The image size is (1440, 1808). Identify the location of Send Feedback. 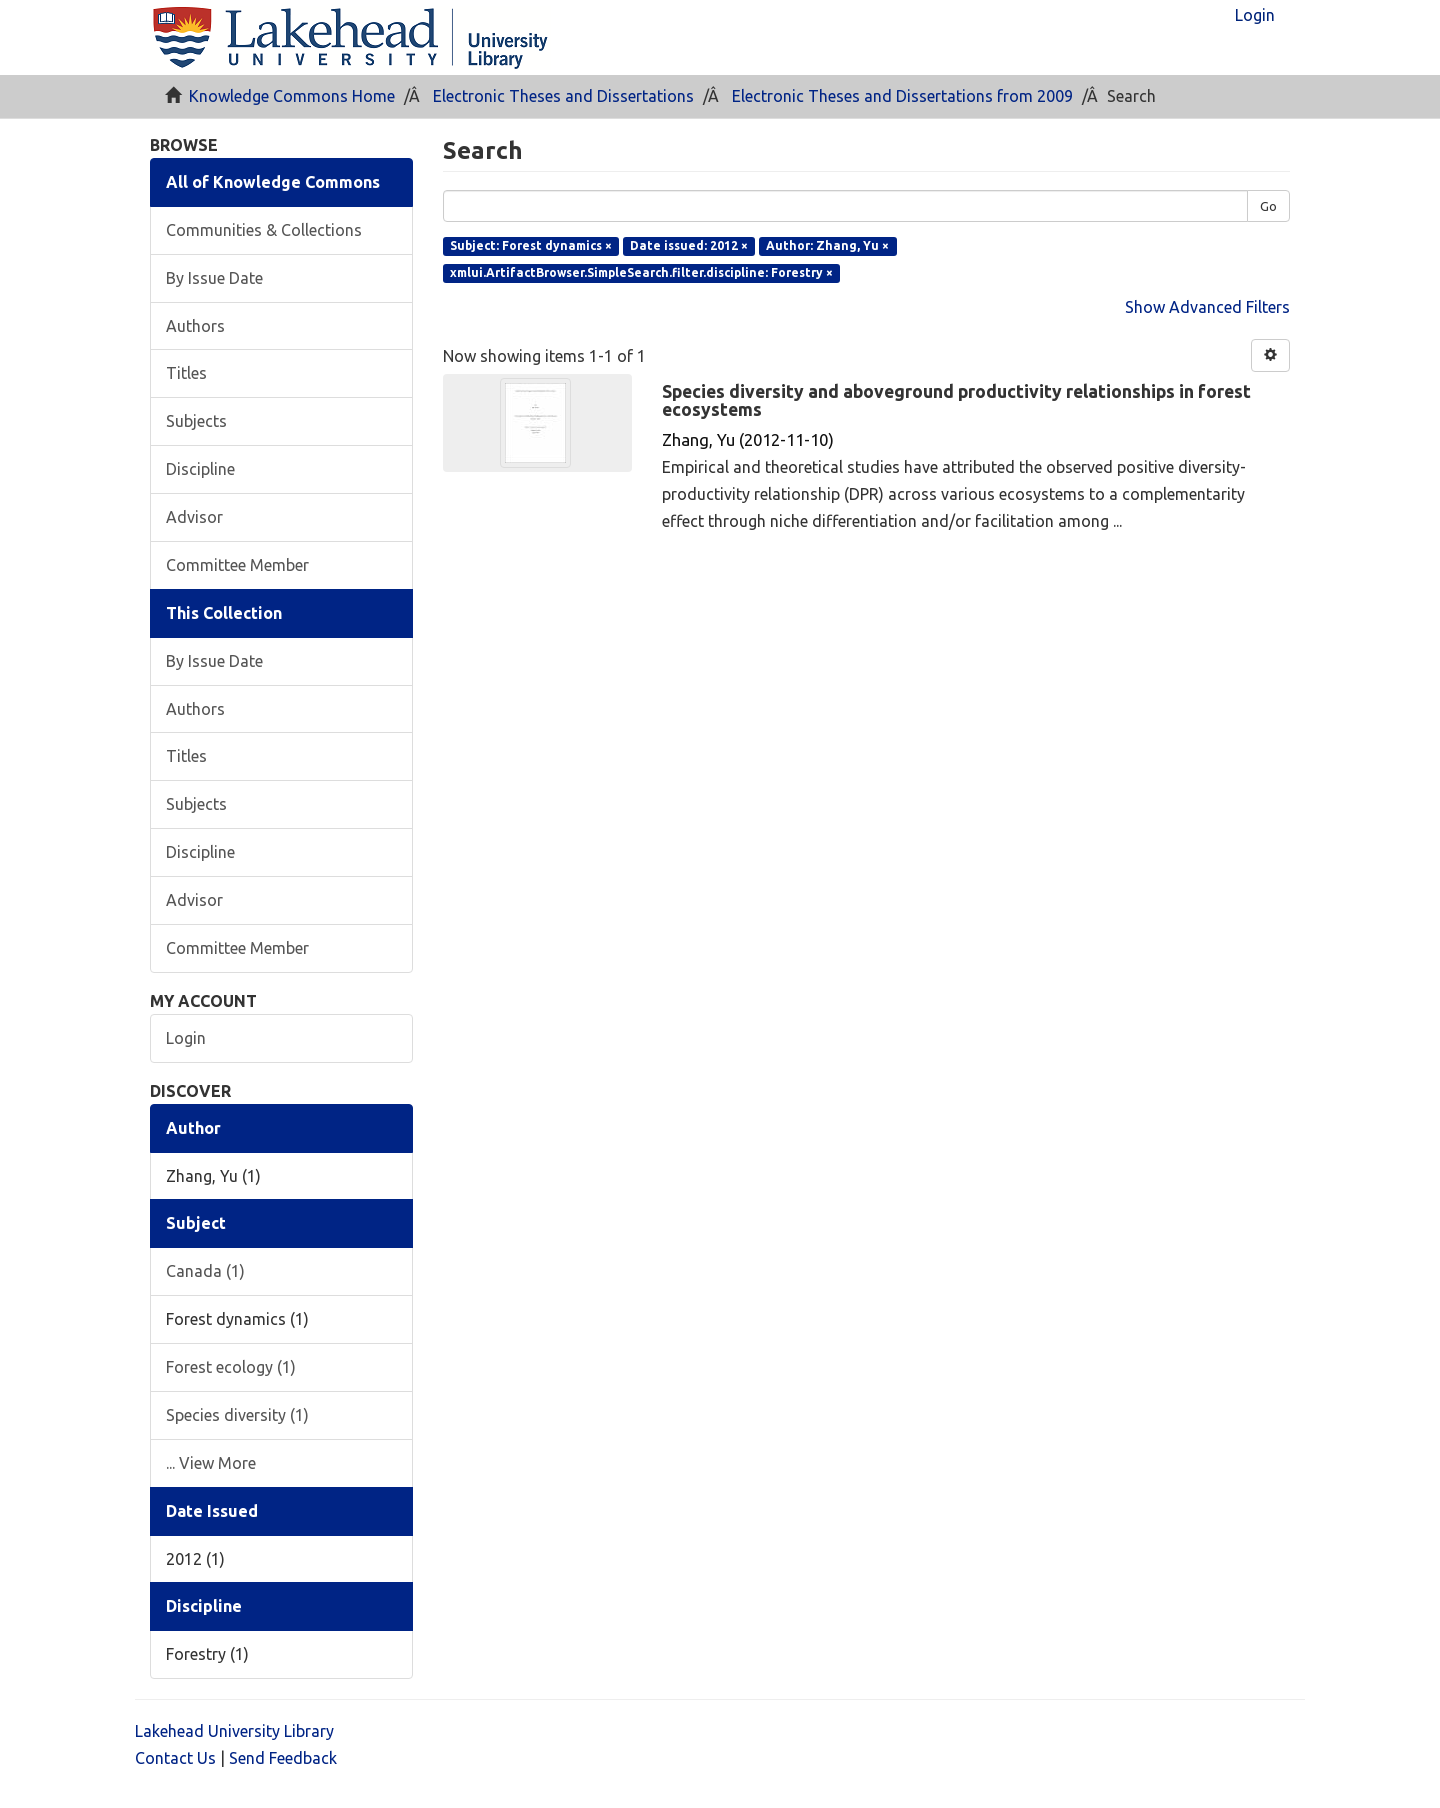
(283, 1758).